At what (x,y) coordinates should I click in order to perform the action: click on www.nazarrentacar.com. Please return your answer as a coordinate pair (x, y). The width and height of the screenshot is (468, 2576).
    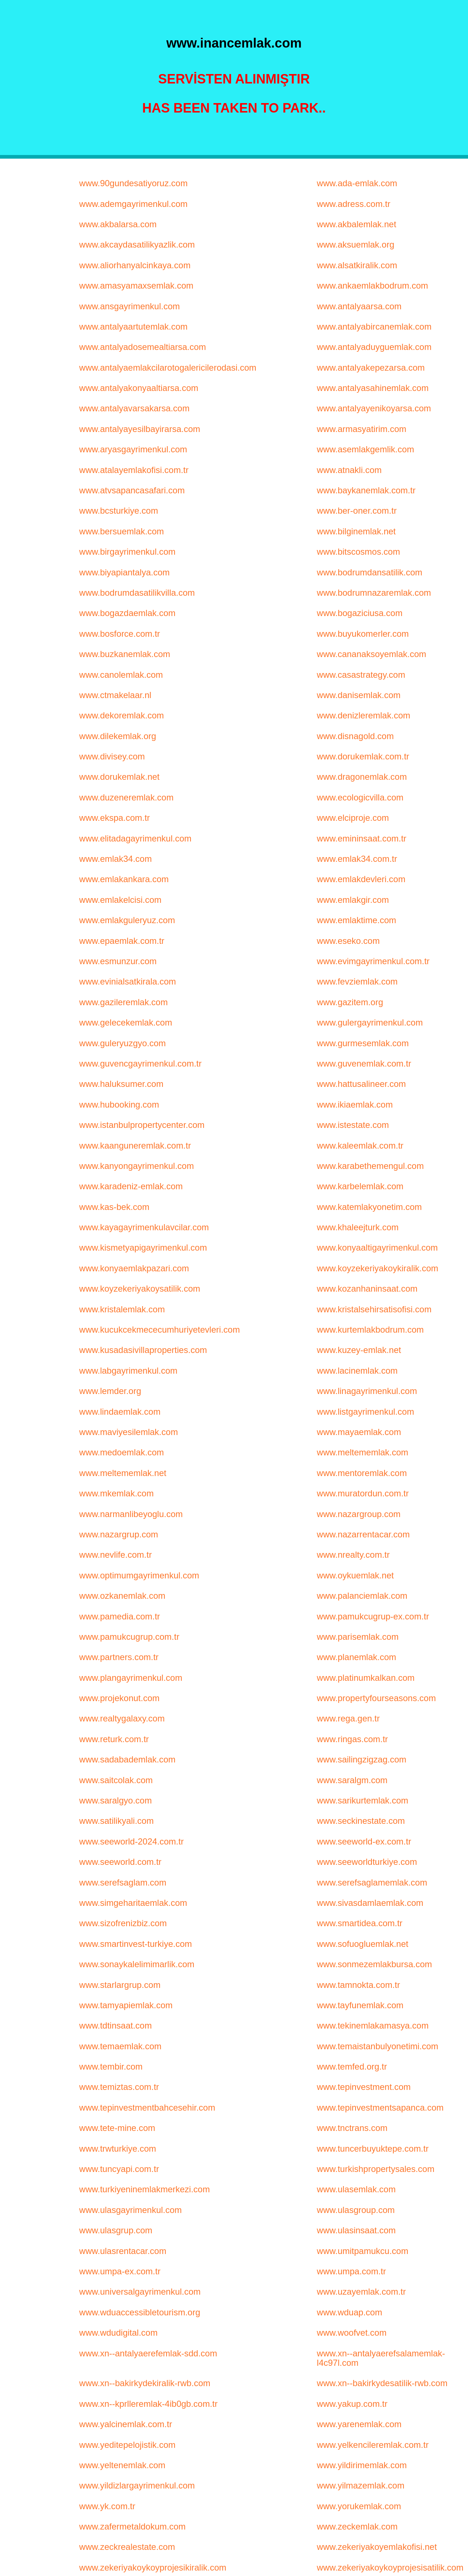
    Looking at the image, I should click on (363, 1534).